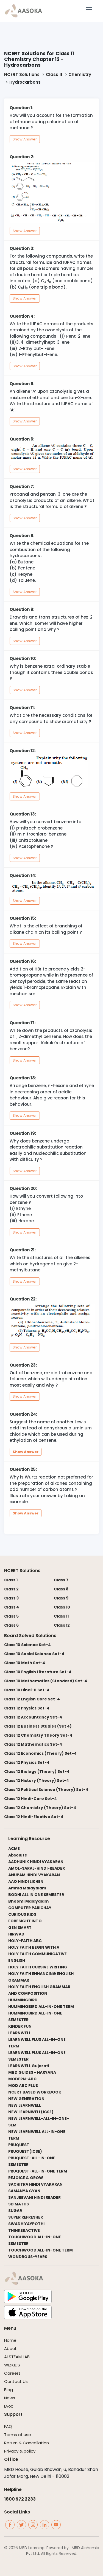 The image size is (103, 2576). What do you see at coordinates (34, 1654) in the screenshot?
I see `Class 10 Social Science Set-4` at bounding box center [34, 1654].